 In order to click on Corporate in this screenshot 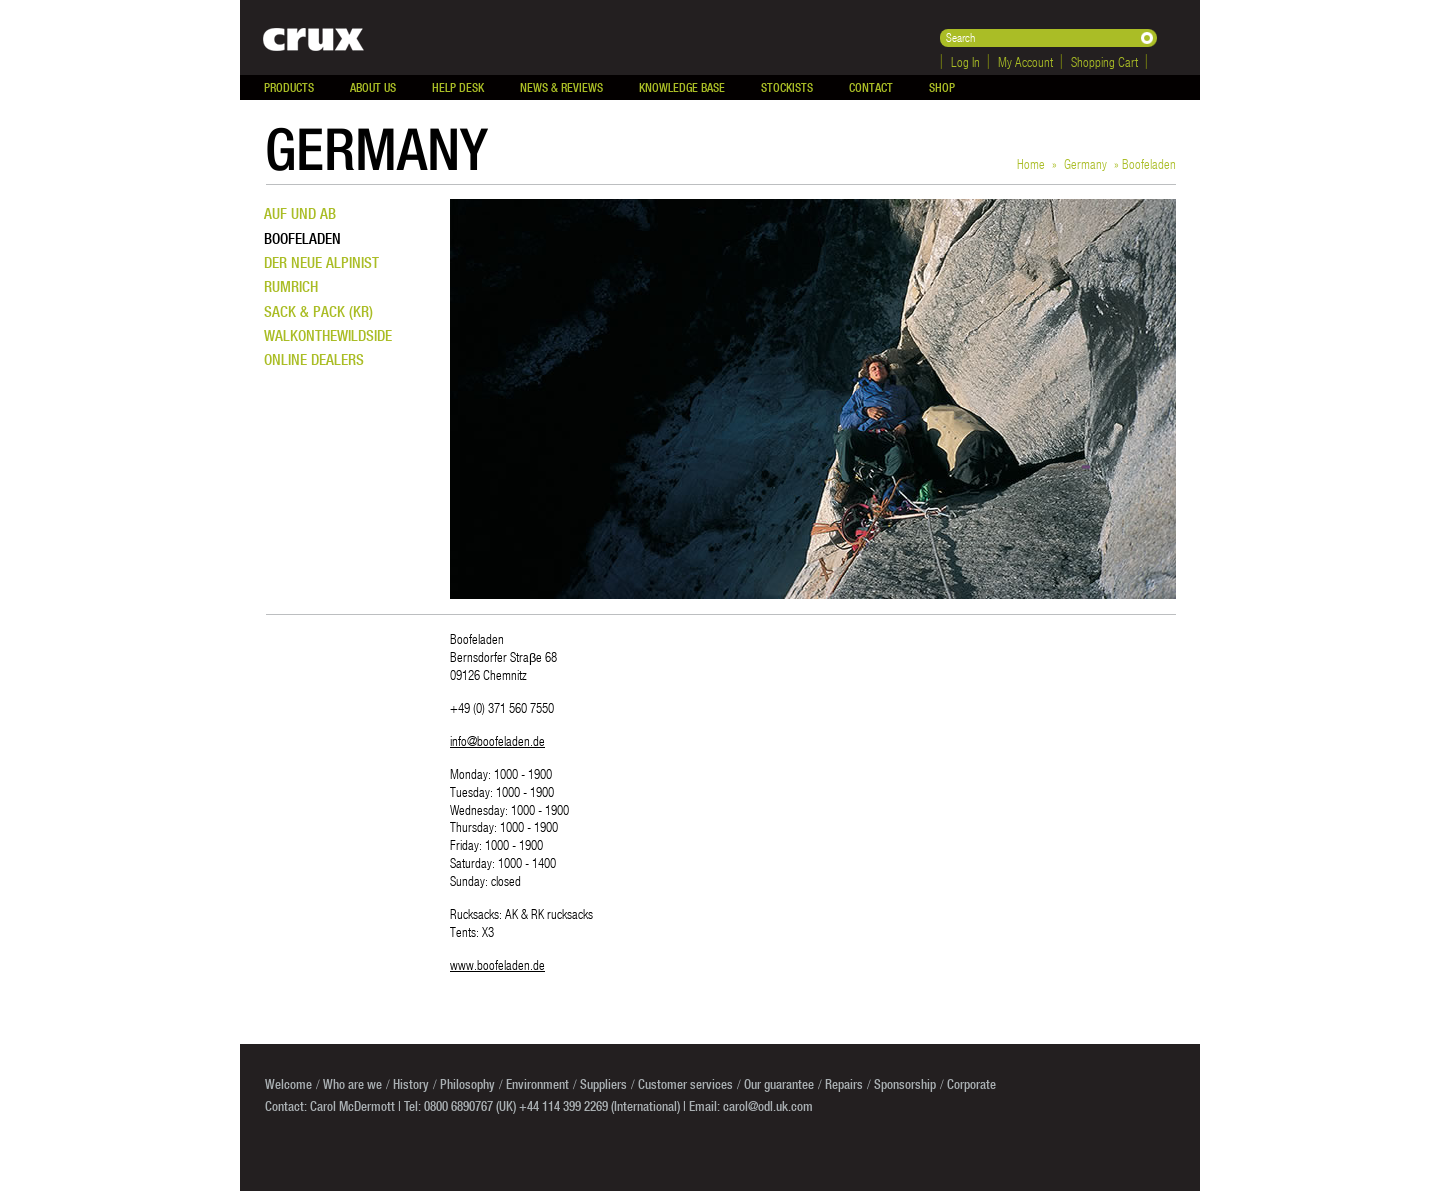, I will do `click(971, 1084)`.